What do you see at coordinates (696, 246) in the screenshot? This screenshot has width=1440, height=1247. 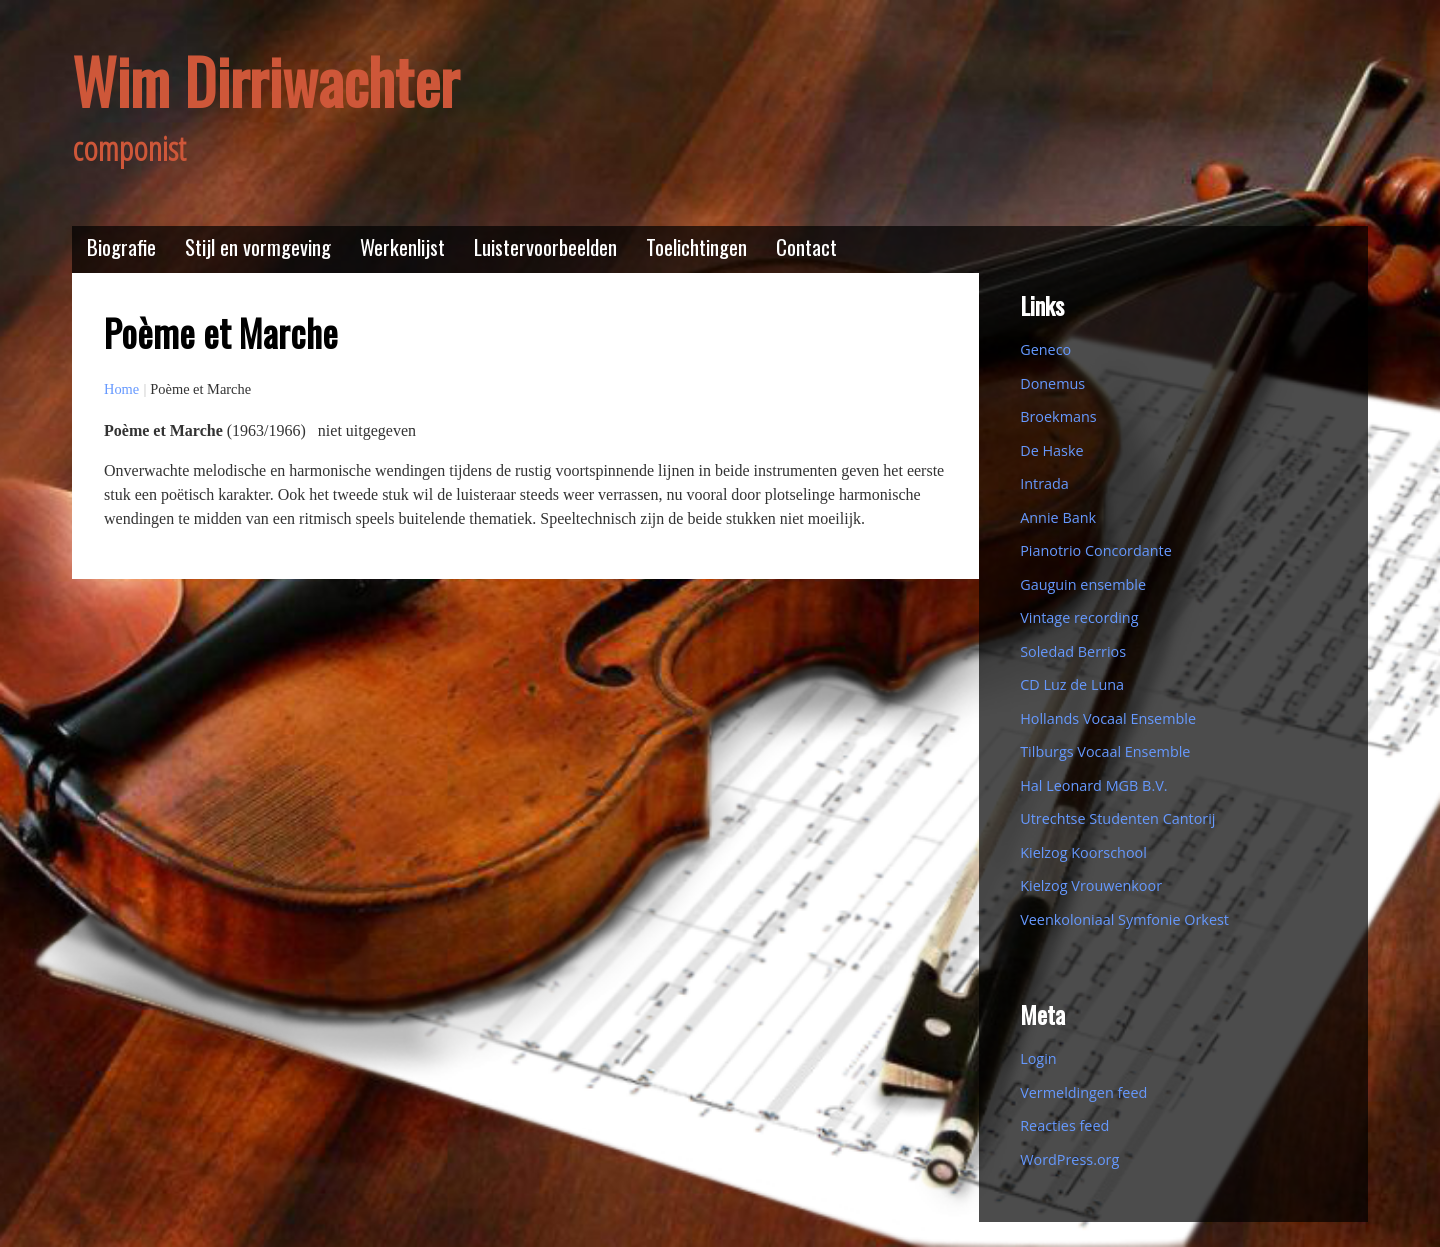 I see `Toelichtingen` at bounding box center [696, 246].